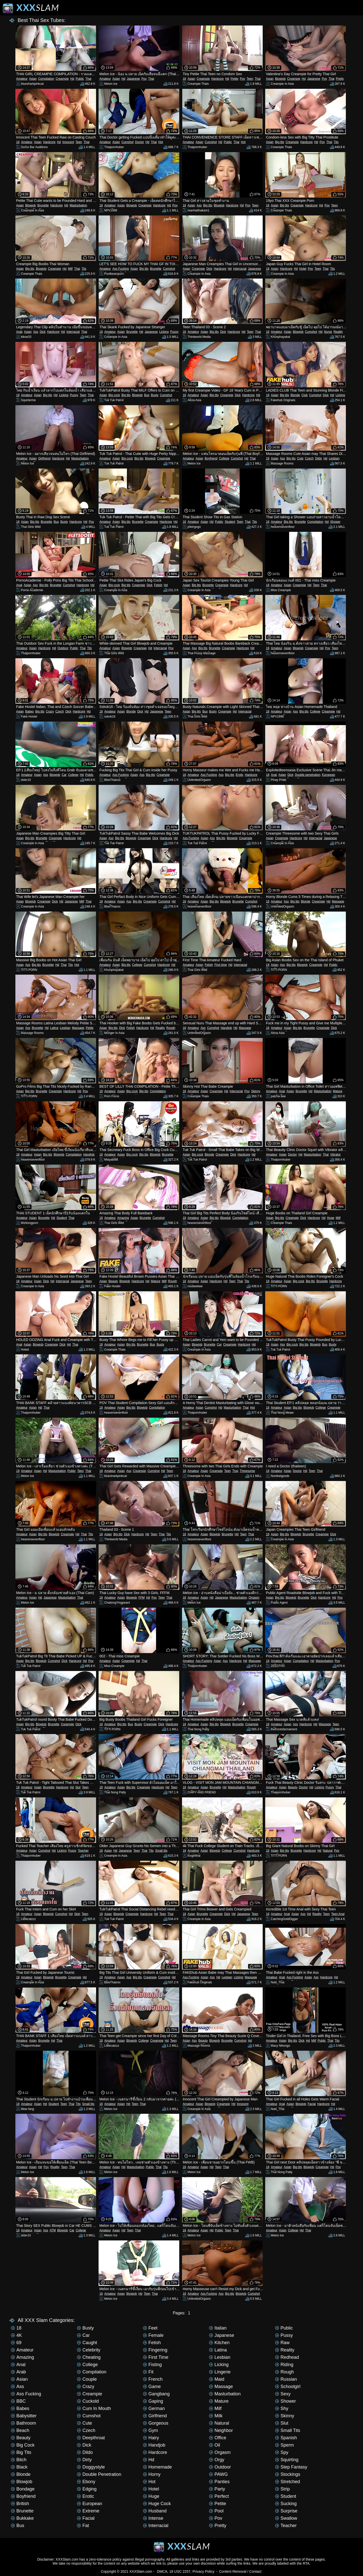  Describe the element at coordinates (157, 2503) in the screenshot. I see `Huge cock` at that location.